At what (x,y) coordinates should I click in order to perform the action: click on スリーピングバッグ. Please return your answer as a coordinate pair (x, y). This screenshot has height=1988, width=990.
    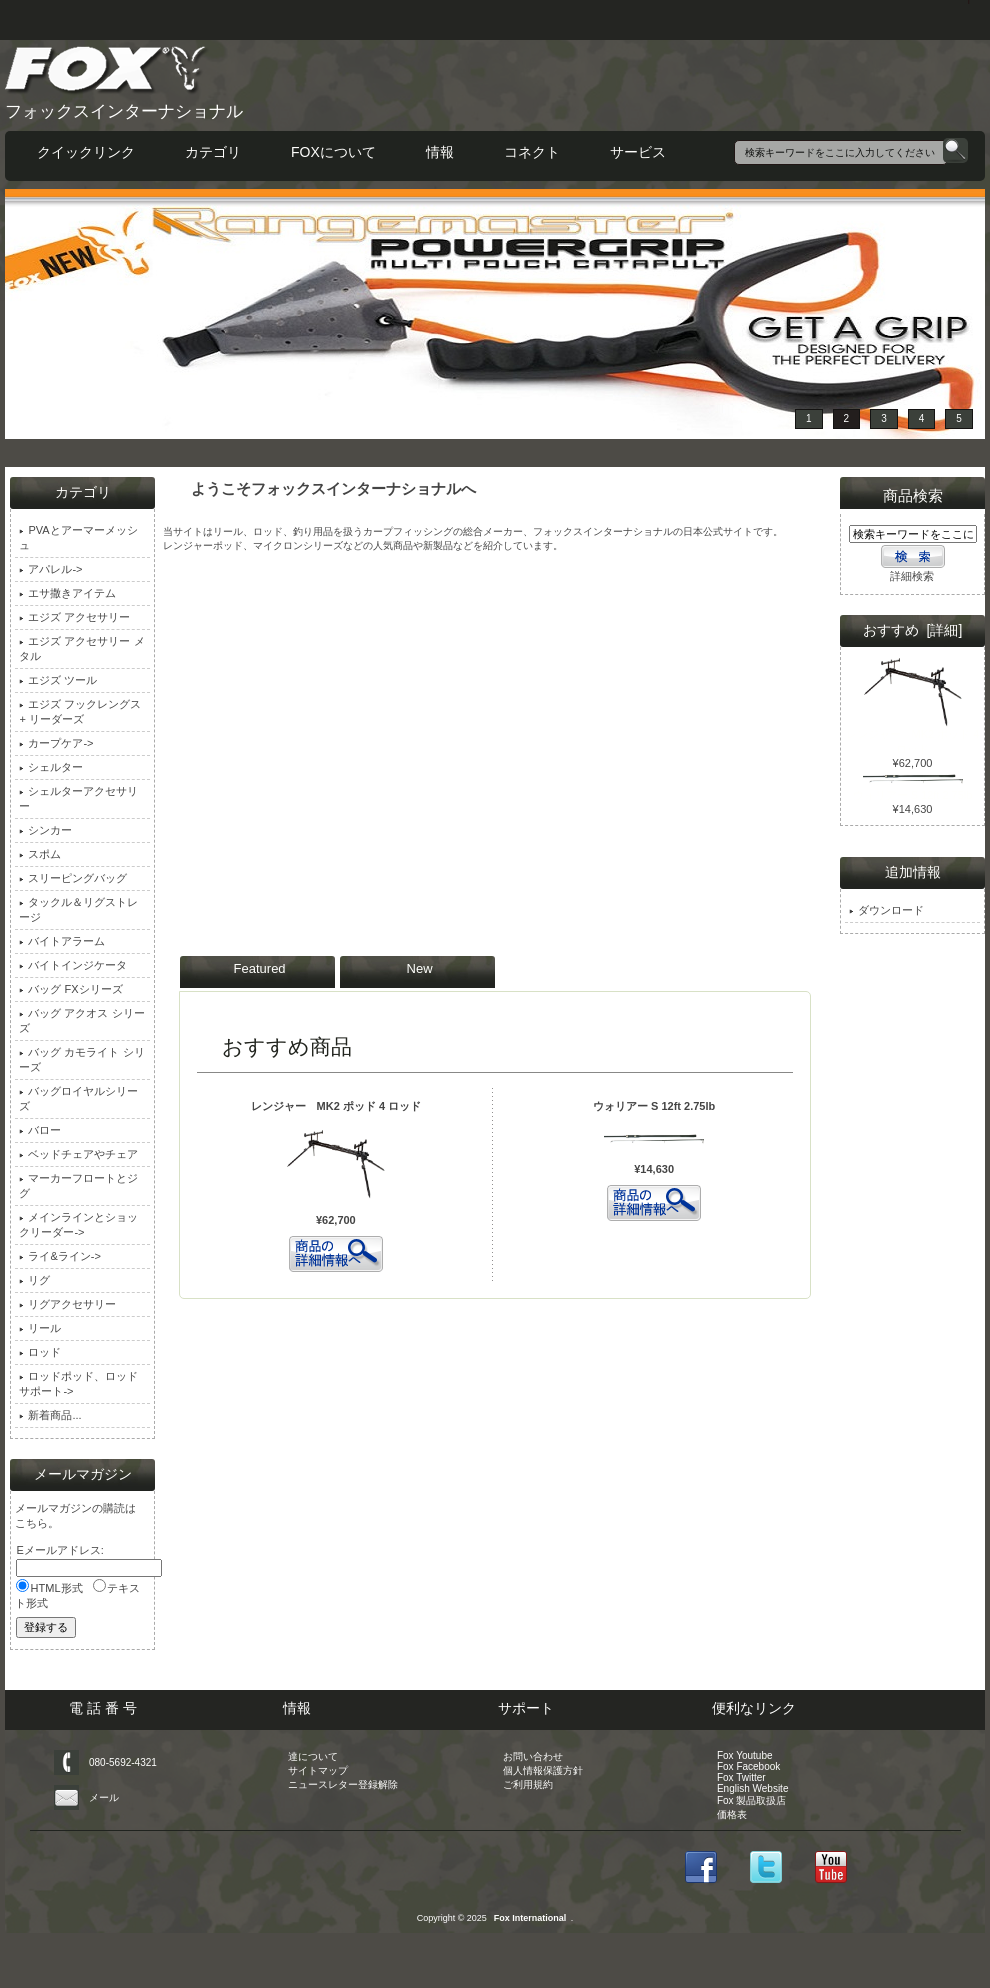
    Looking at the image, I should click on (73, 878).